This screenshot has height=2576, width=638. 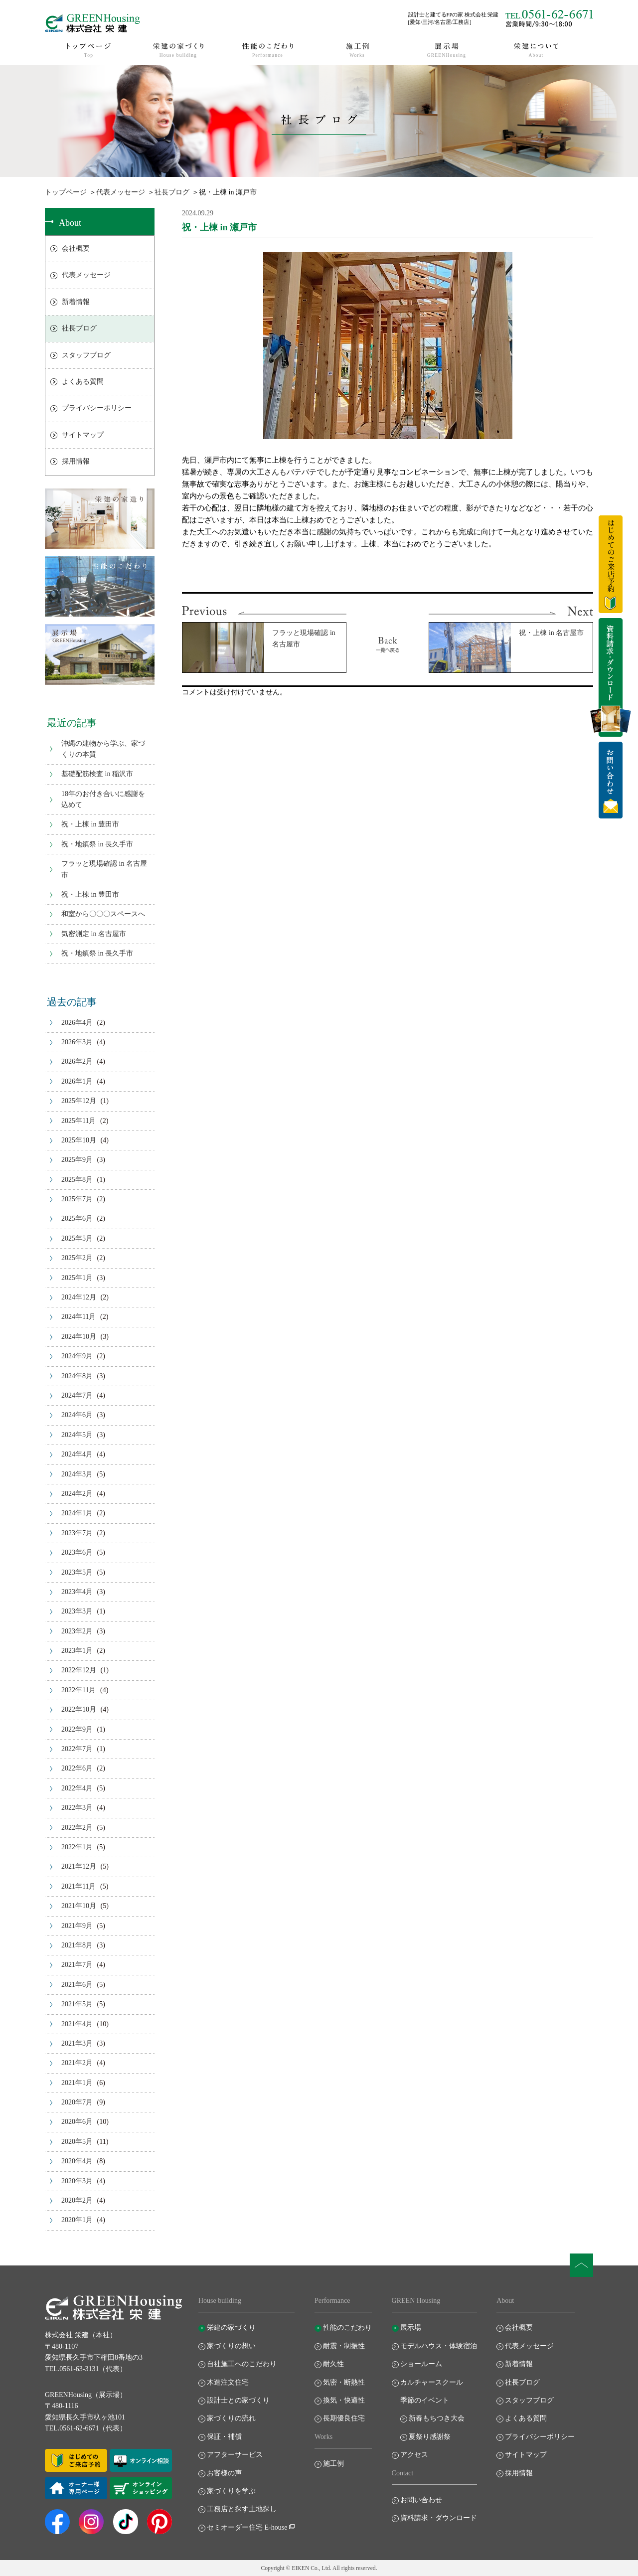 What do you see at coordinates (238, 2400) in the screenshot?
I see `設計士との家づくり` at bounding box center [238, 2400].